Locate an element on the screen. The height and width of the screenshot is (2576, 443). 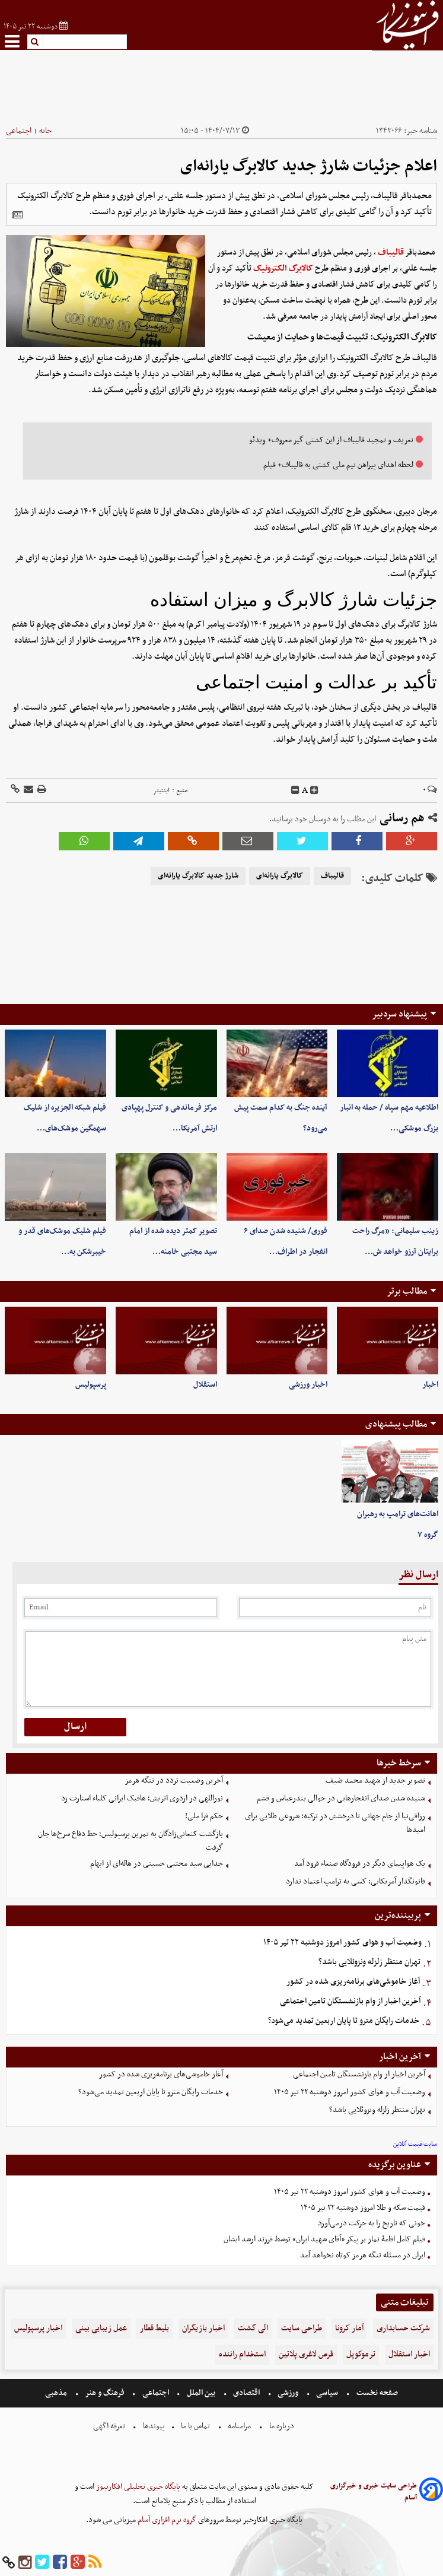
اخبار ورزشی is located at coordinates (308, 1385).